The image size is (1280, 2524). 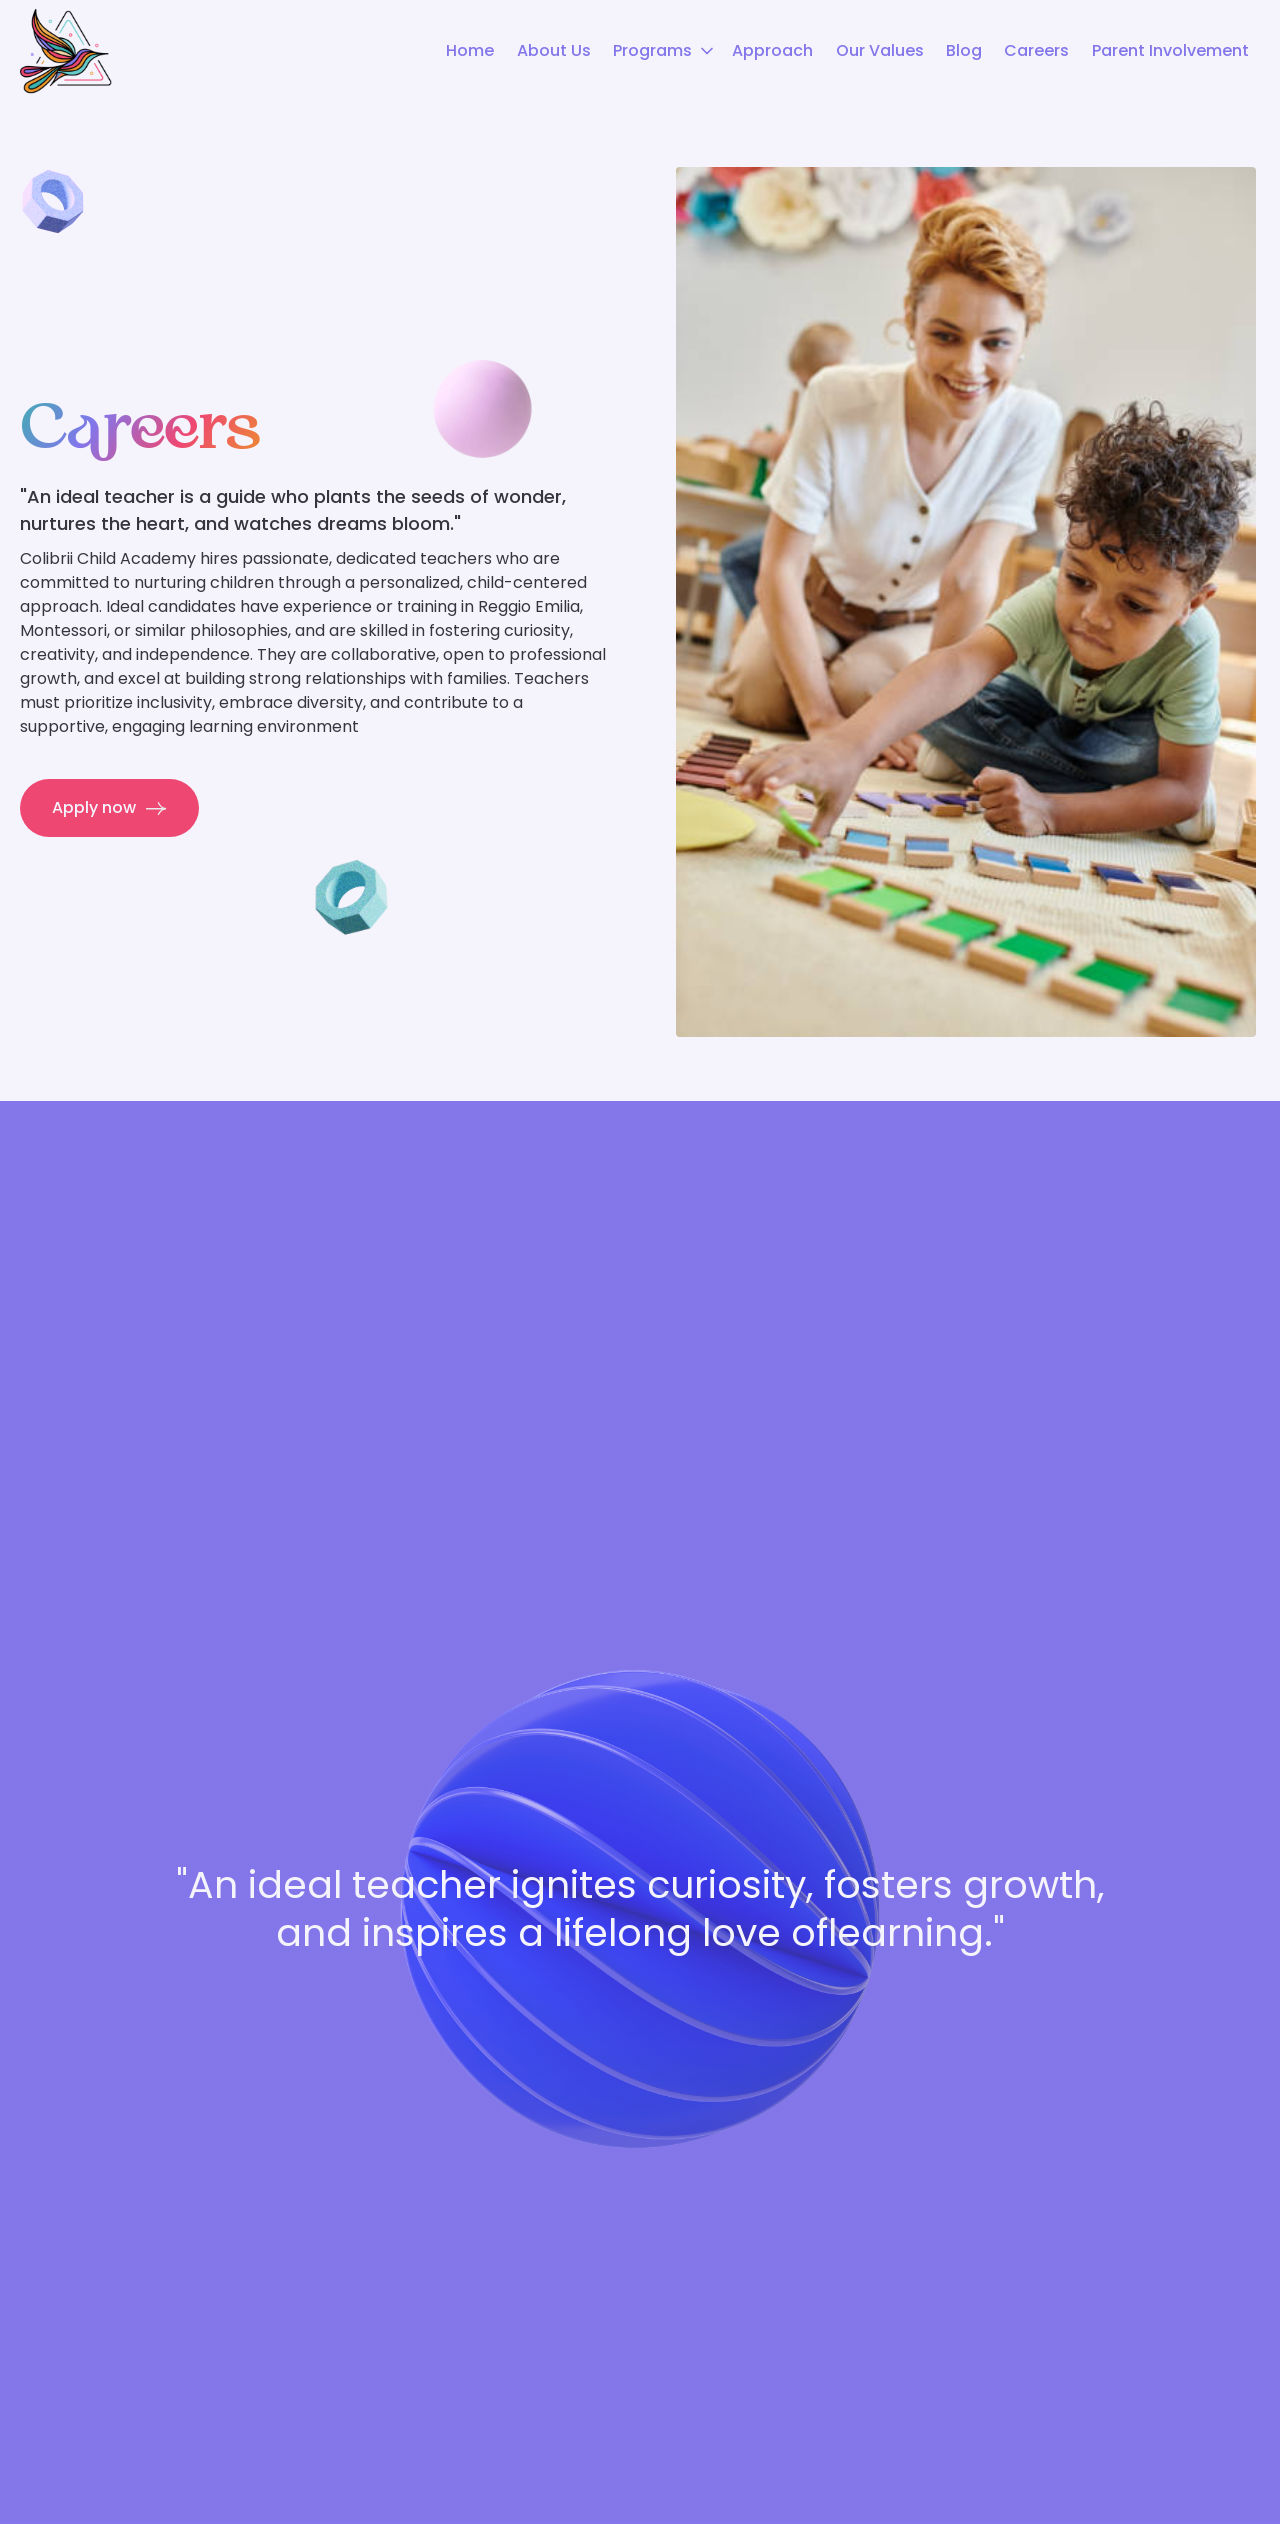 What do you see at coordinates (470, 51) in the screenshot?
I see `Home` at bounding box center [470, 51].